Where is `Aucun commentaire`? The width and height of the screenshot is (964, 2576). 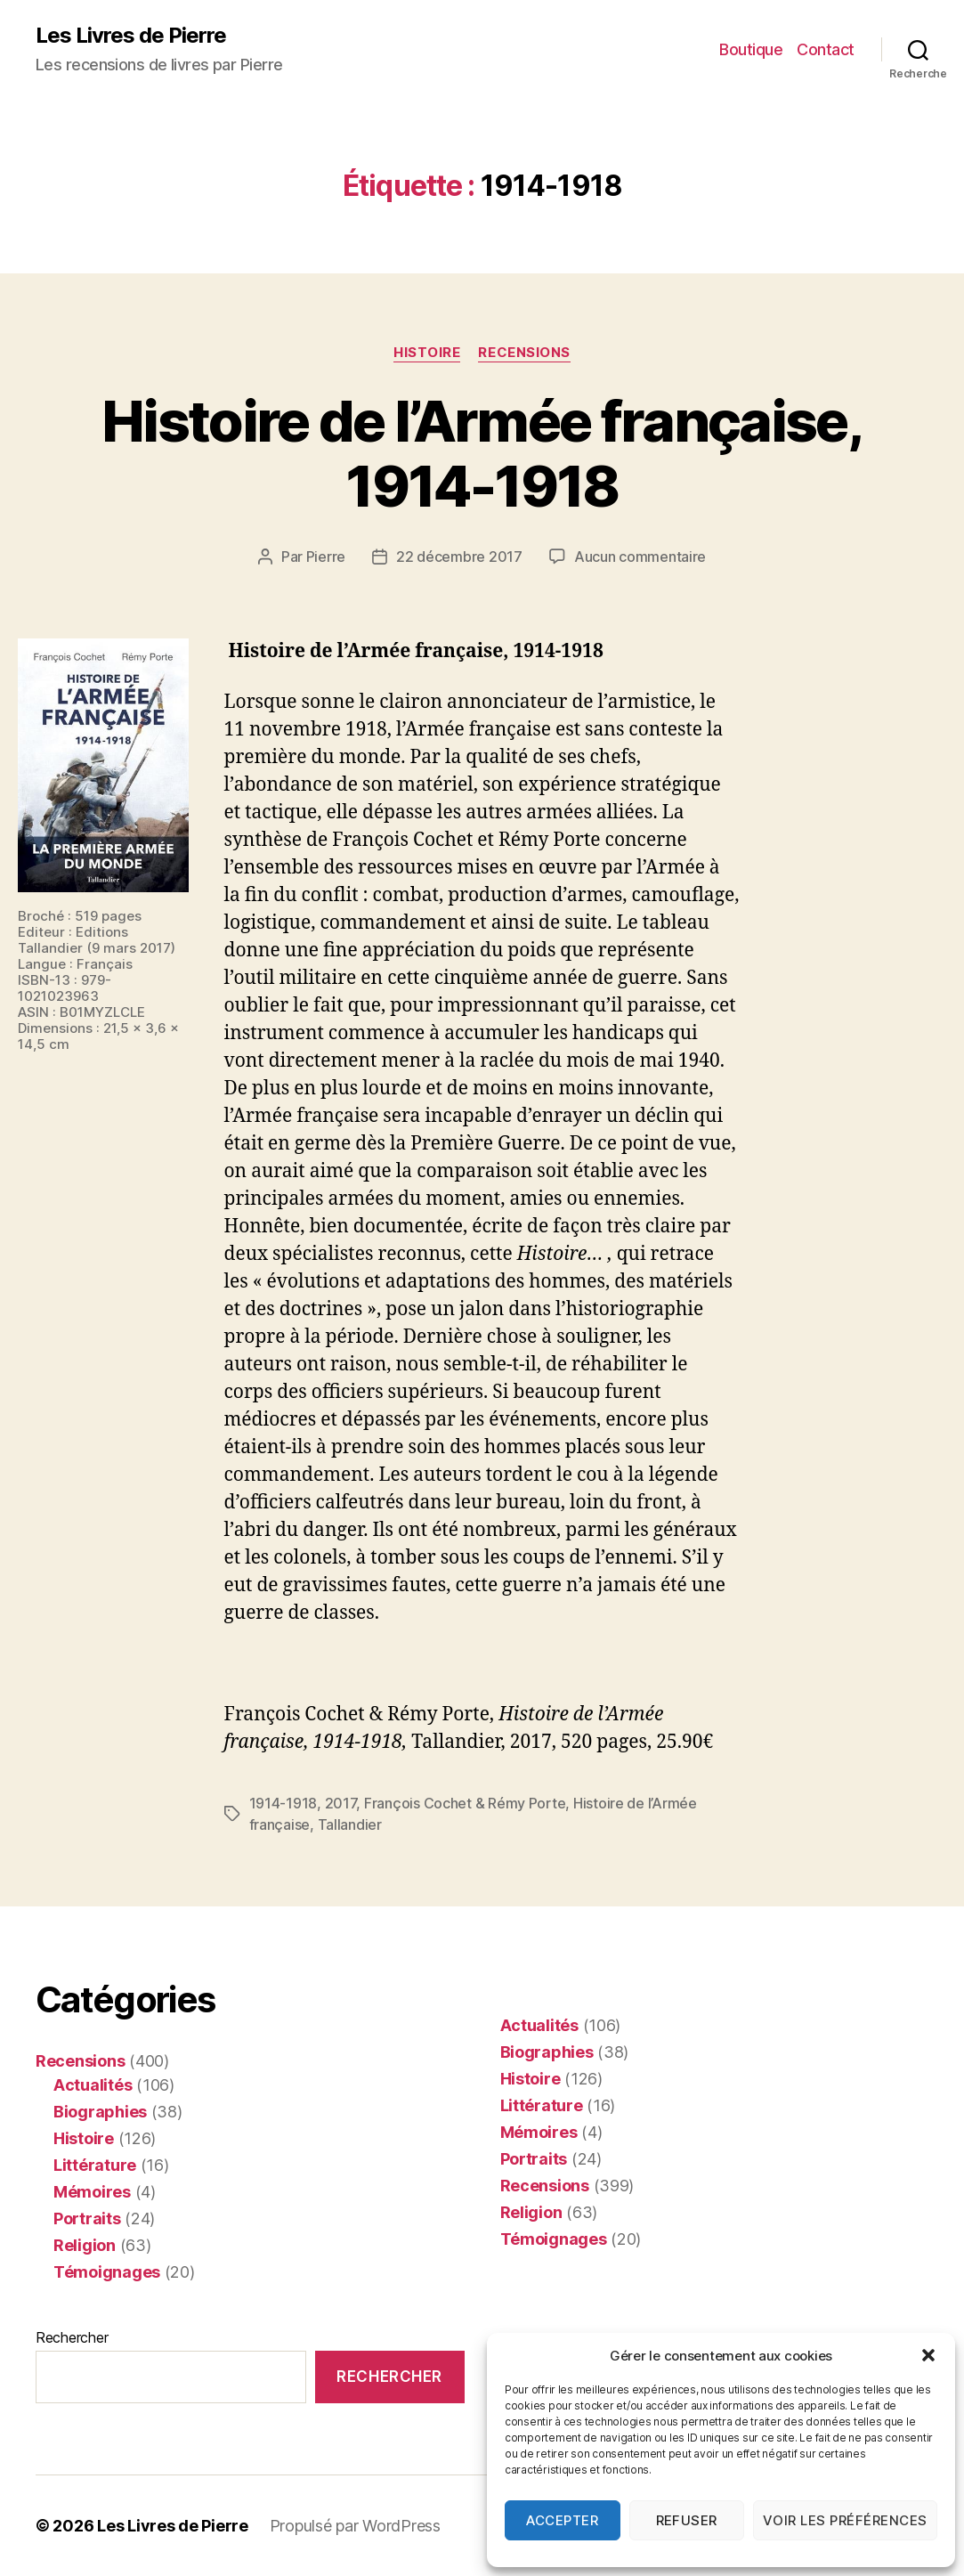
Aucun commentaire is located at coordinates (640, 556).